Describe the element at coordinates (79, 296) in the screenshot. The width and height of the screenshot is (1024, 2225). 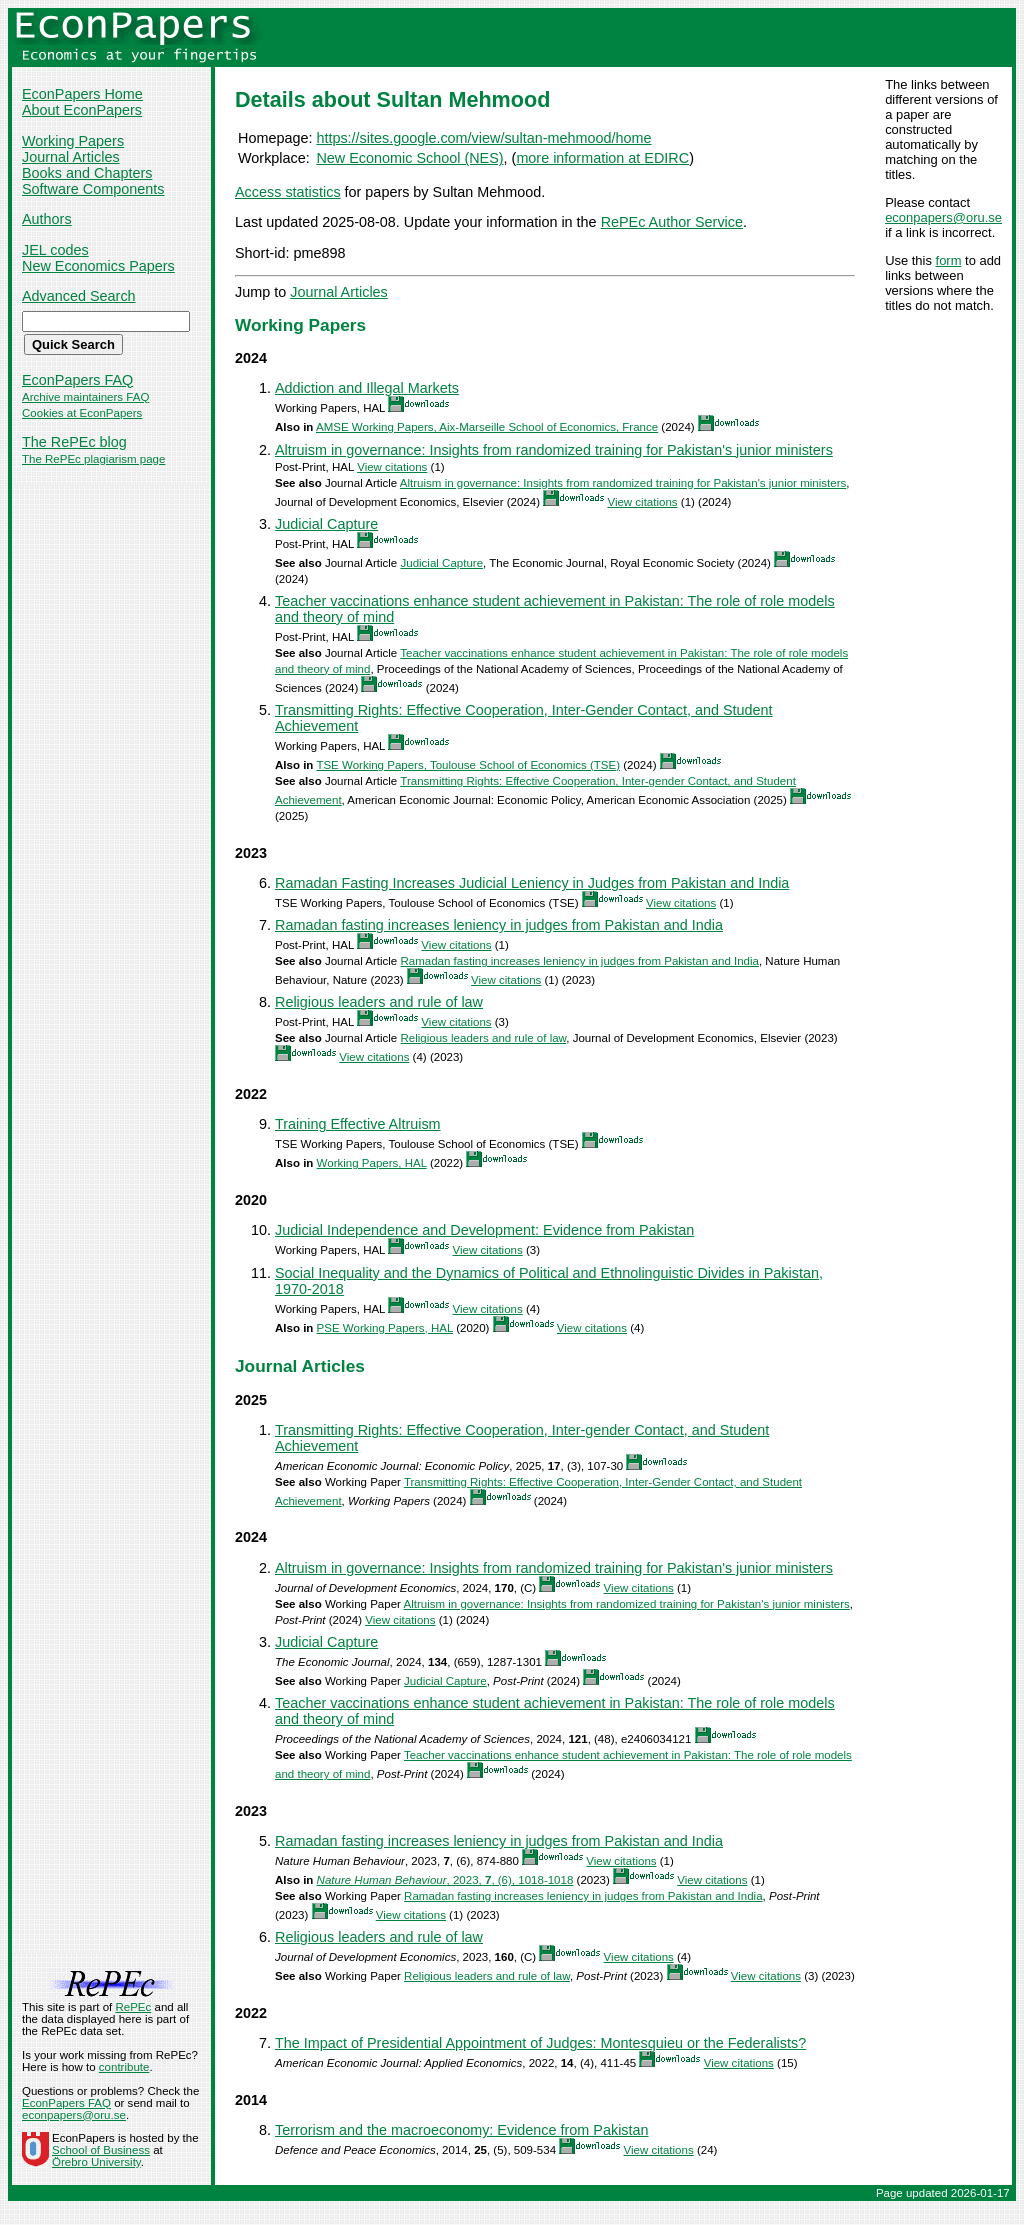
I see `Advanced Search` at that location.